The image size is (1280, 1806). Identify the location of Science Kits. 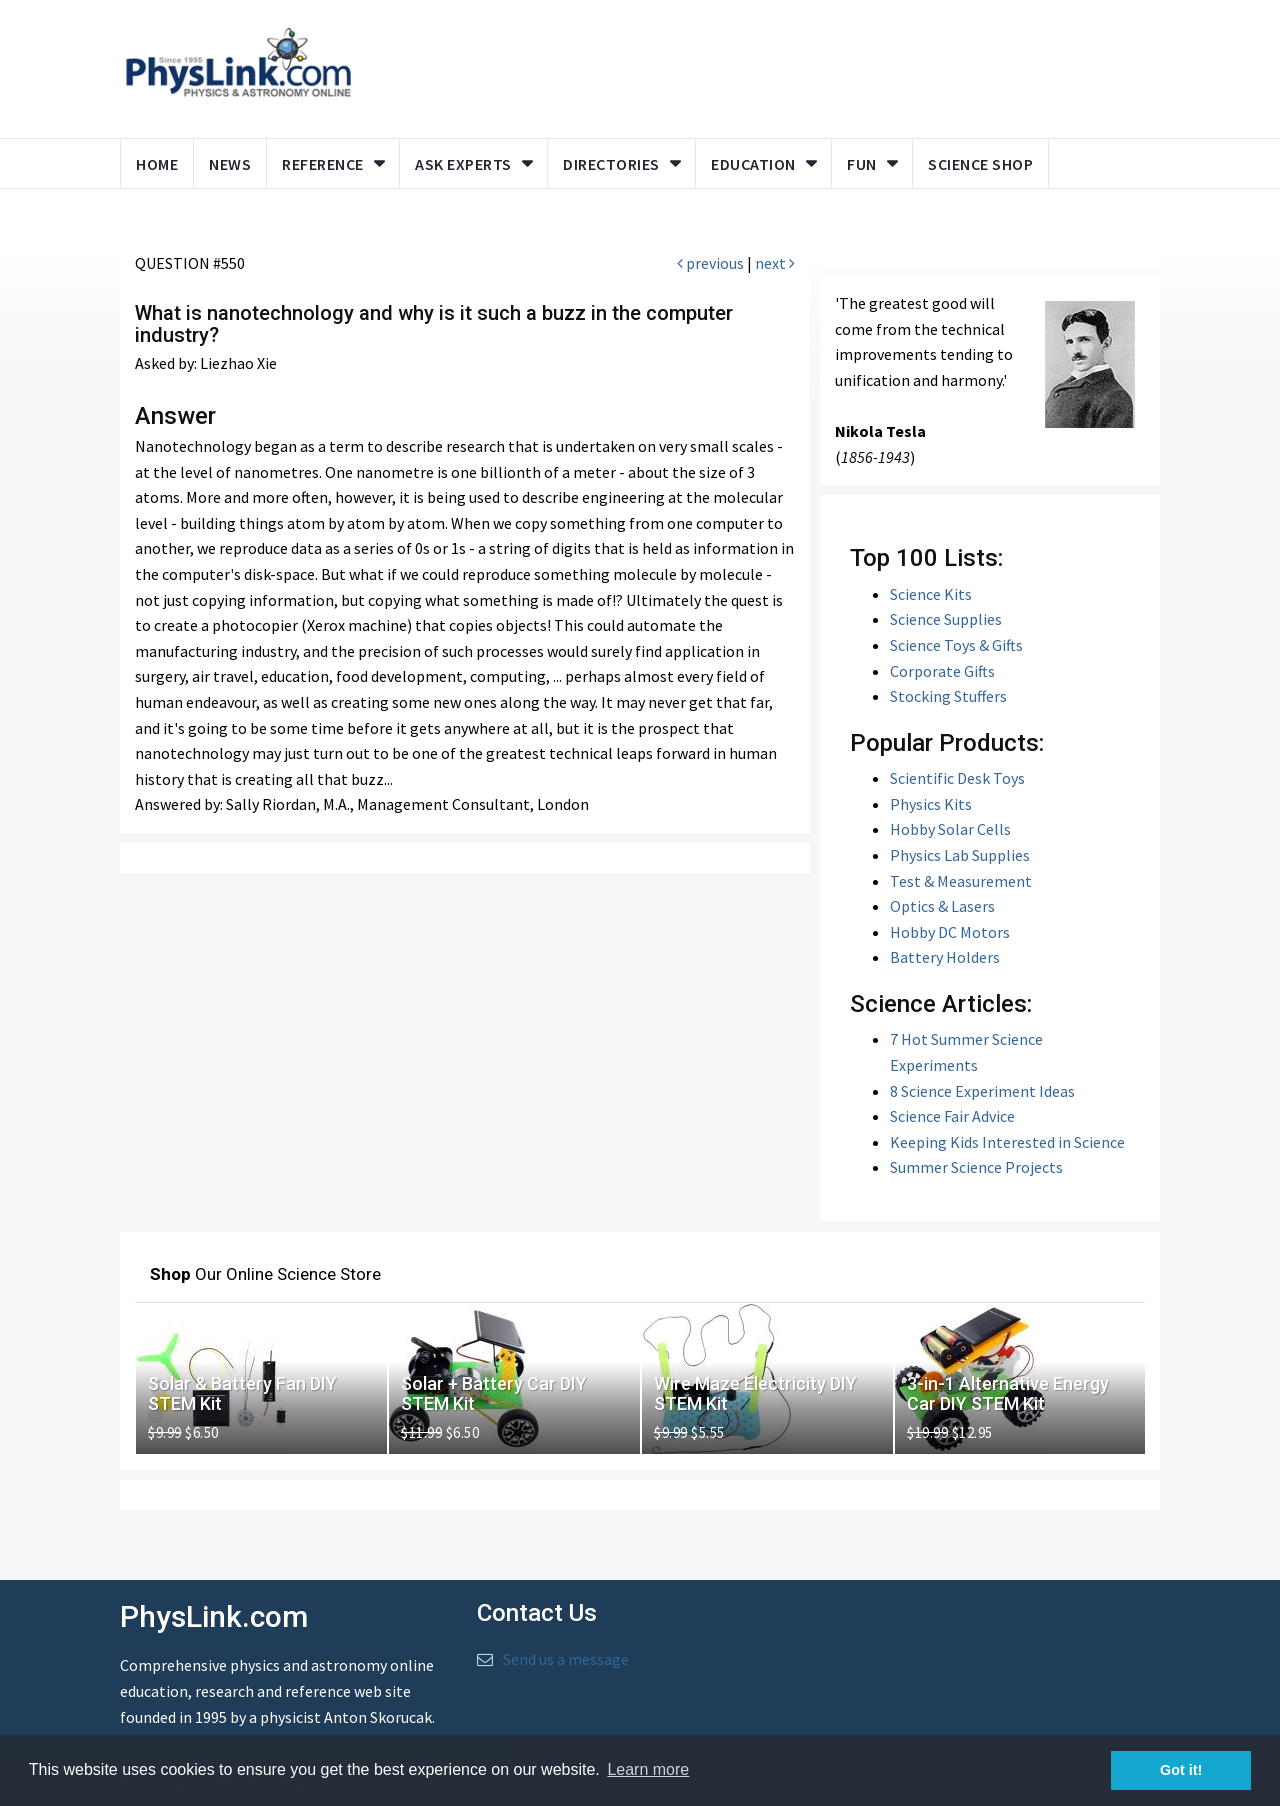
(931, 594).